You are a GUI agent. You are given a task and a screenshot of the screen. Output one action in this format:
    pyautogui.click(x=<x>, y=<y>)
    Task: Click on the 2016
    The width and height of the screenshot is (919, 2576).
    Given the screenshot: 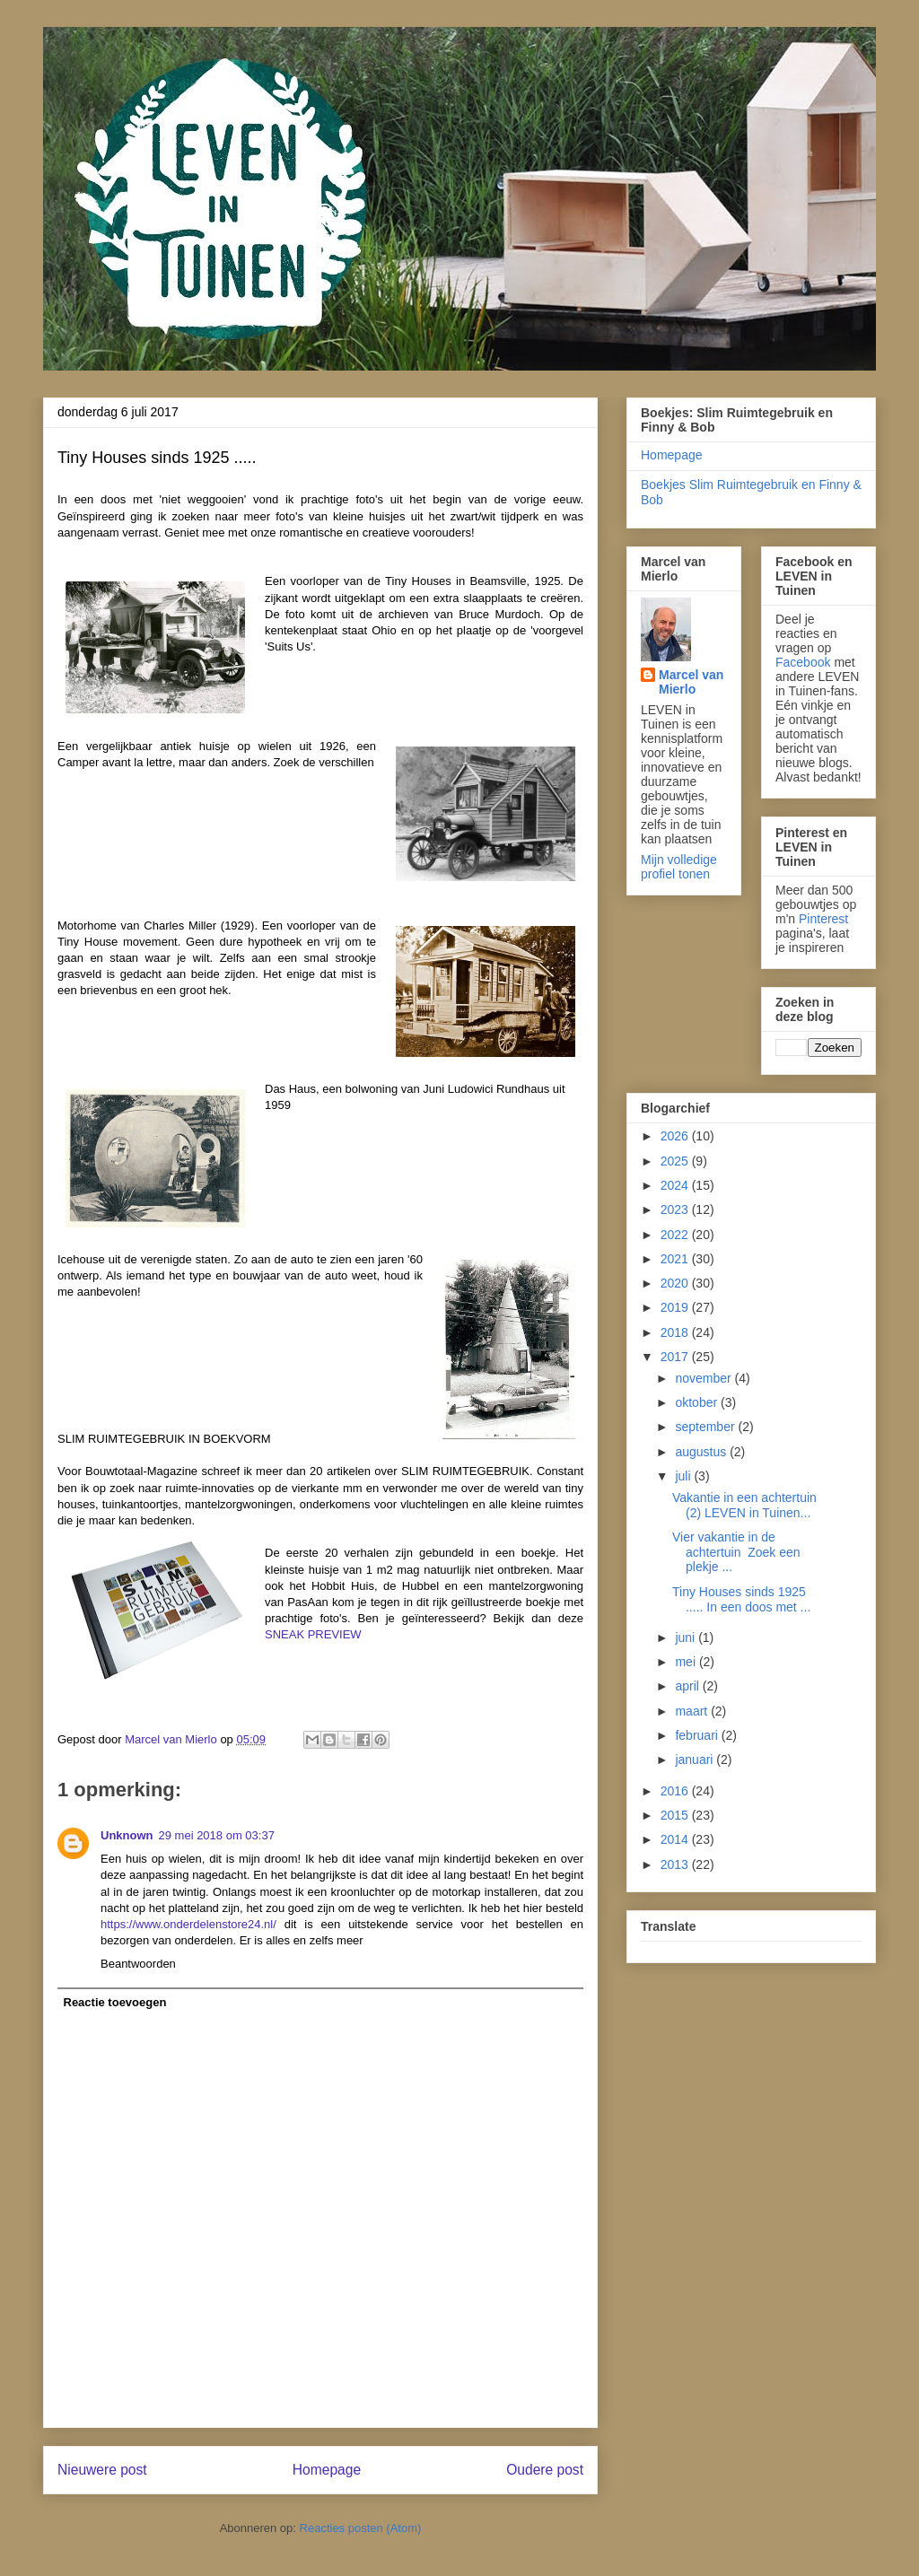 What is the action you would take?
    pyautogui.click(x=676, y=1791)
    